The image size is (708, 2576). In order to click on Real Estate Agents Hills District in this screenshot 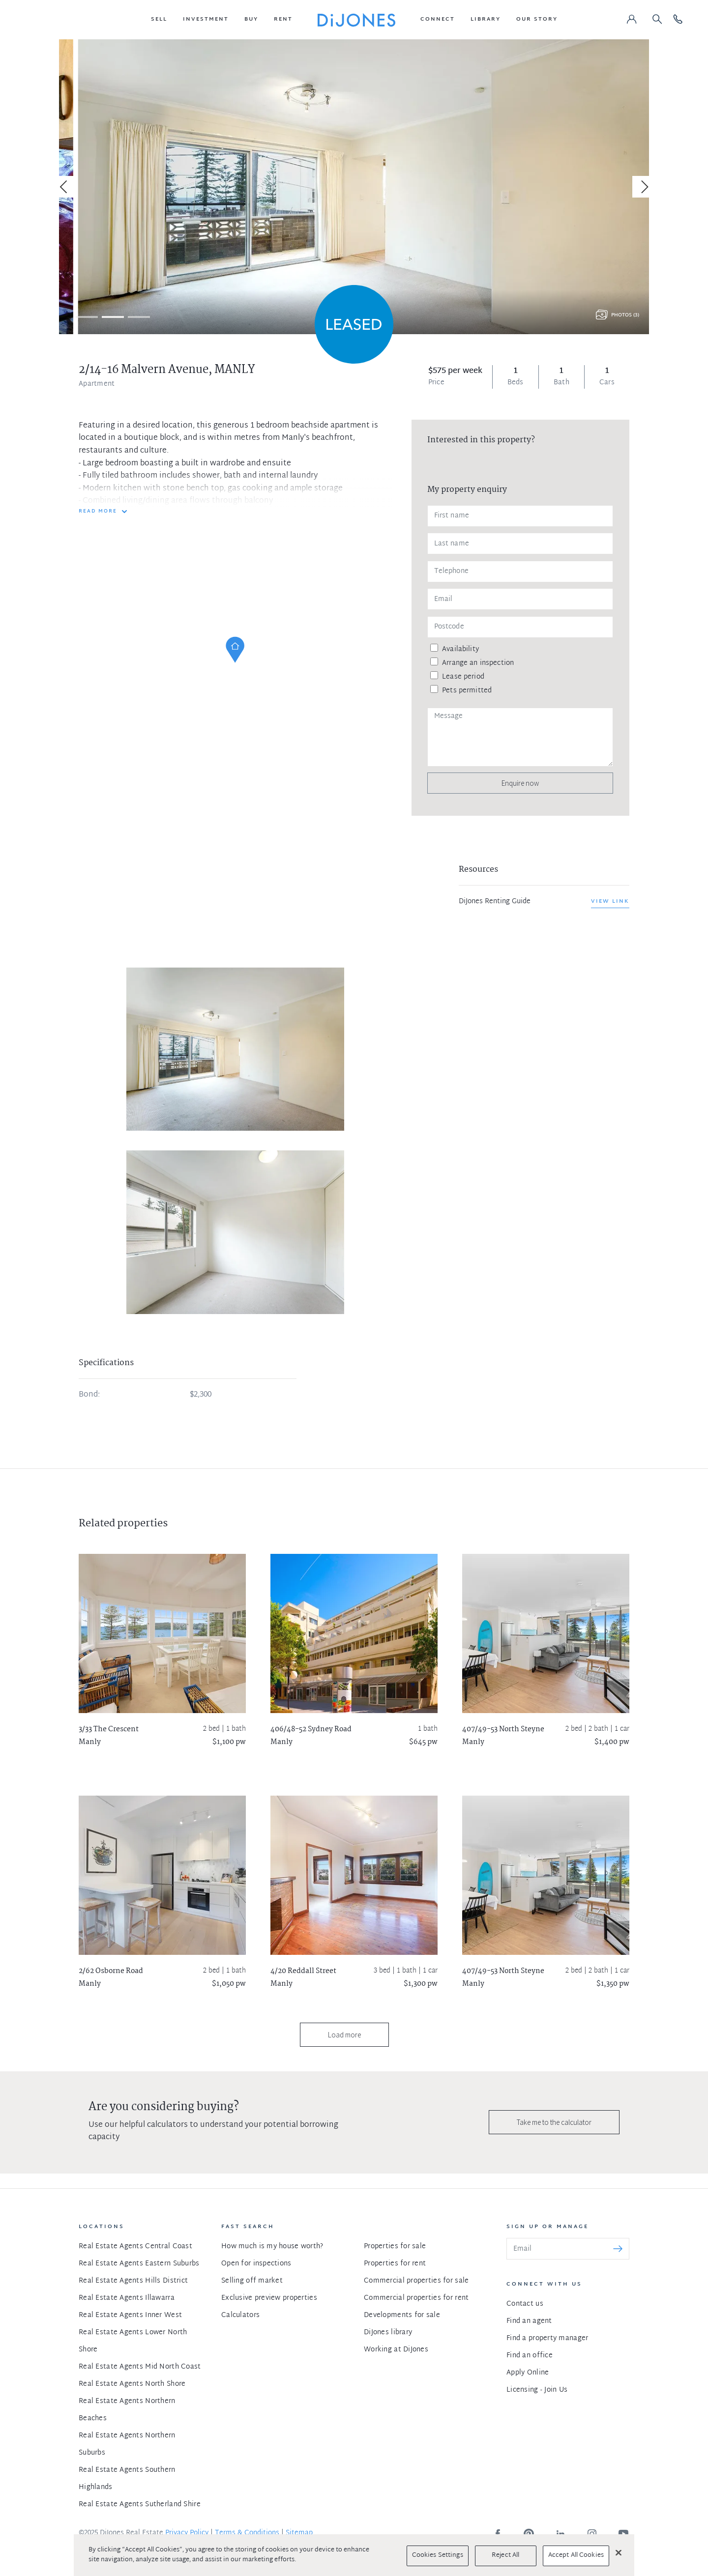, I will do `click(133, 2281)`.